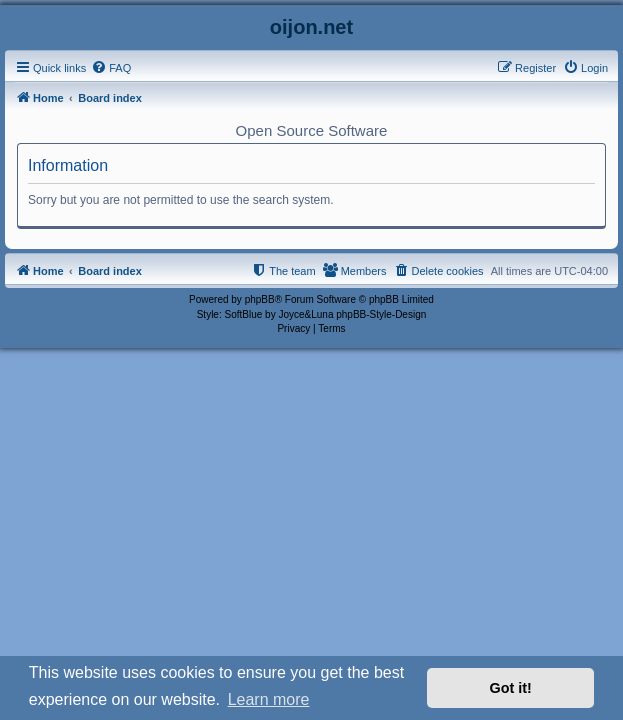  What do you see at coordinates (269, 699) in the screenshot?
I see `Learn more [button]` at bounding box center [269, 699].